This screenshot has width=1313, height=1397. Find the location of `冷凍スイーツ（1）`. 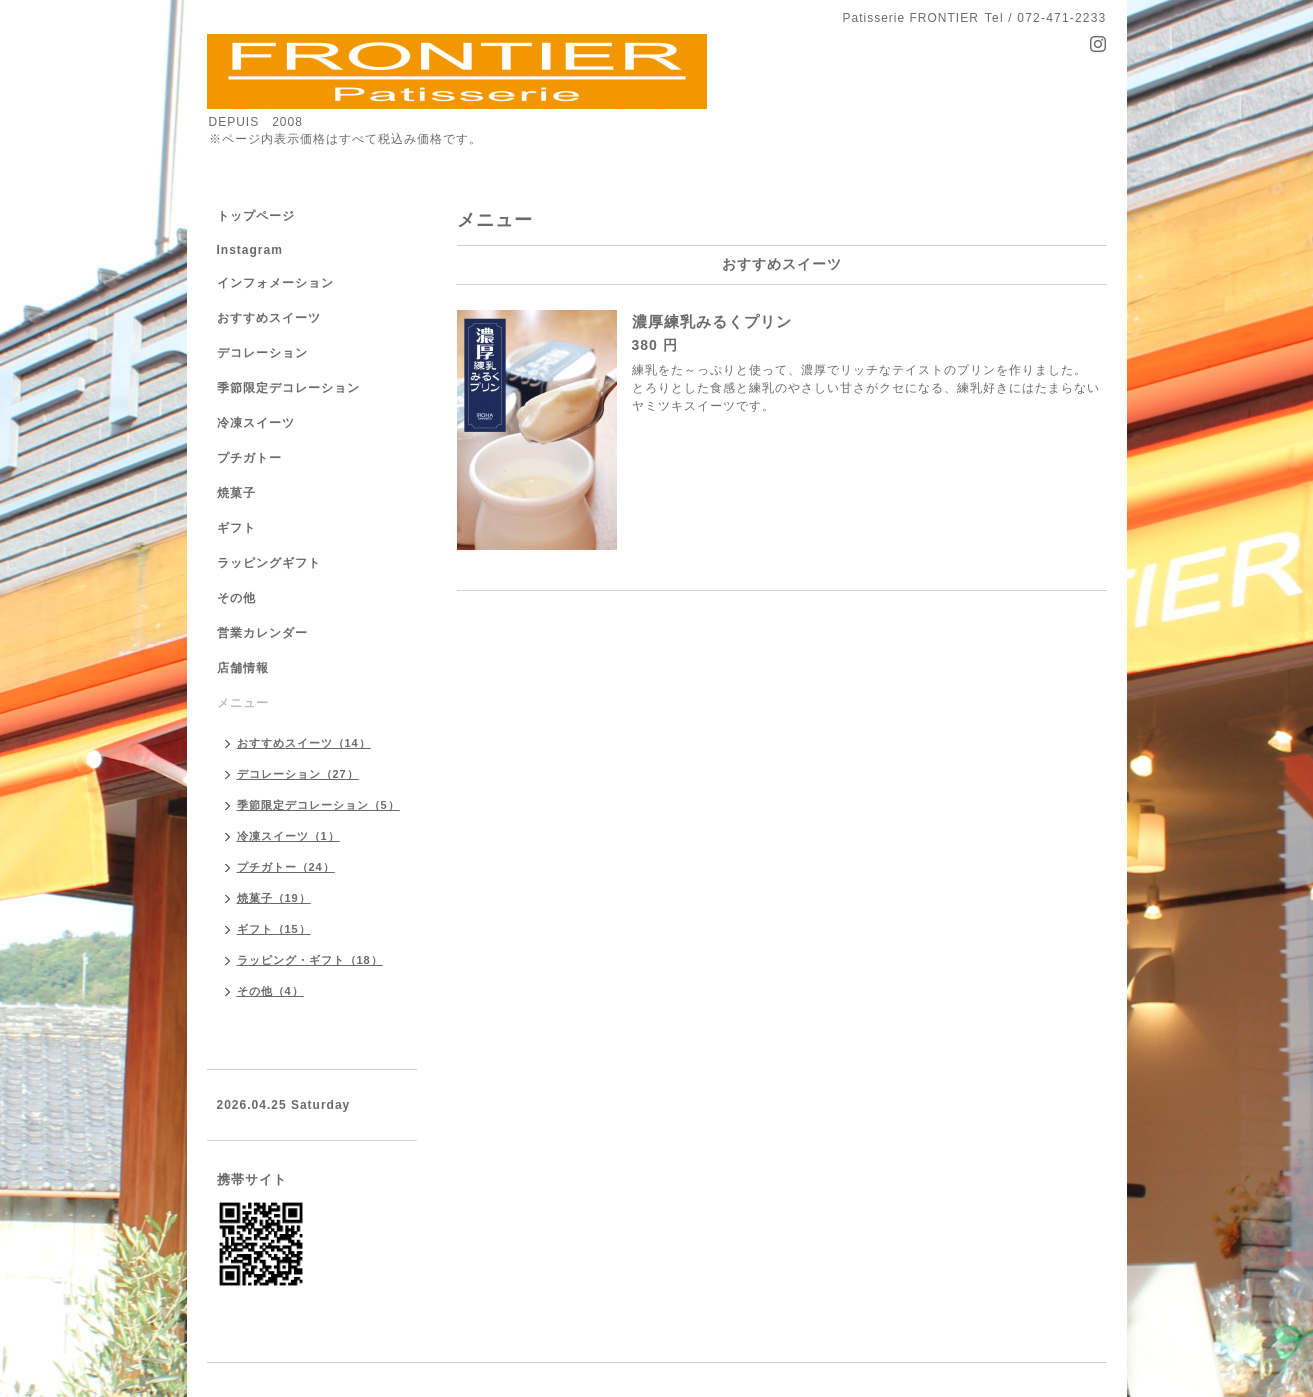

冷凍スイーツ（1） is located at coordinates (288, 836).